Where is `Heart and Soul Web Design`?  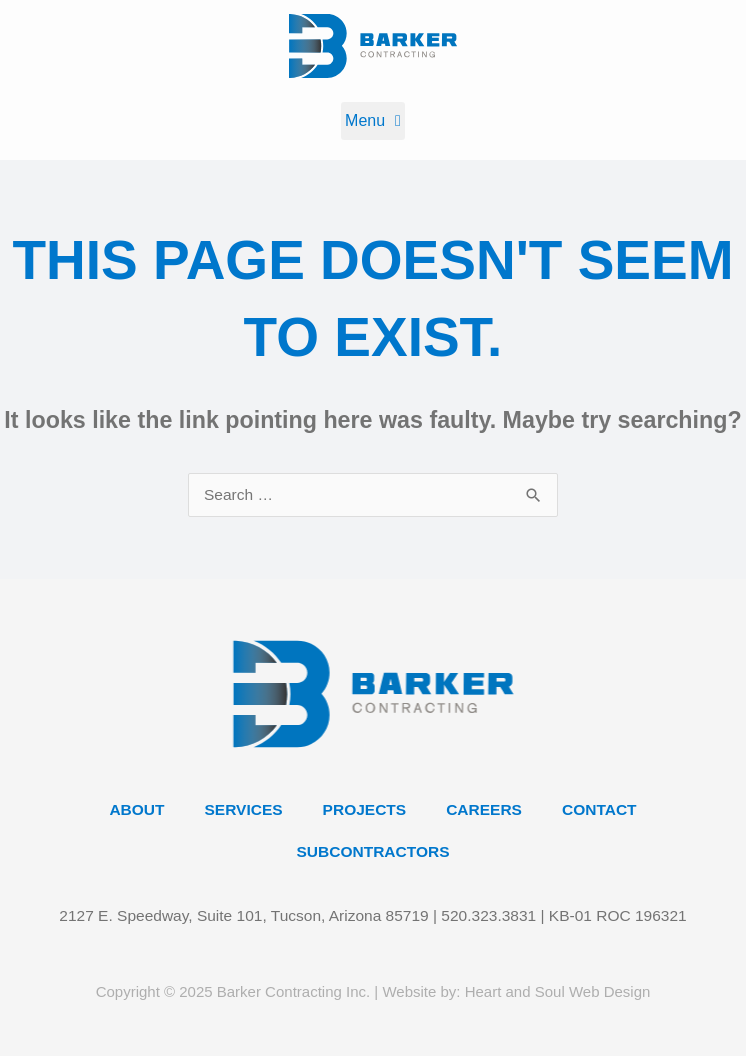 Heart and Soul Web Design is located at coordinates (558, 991).